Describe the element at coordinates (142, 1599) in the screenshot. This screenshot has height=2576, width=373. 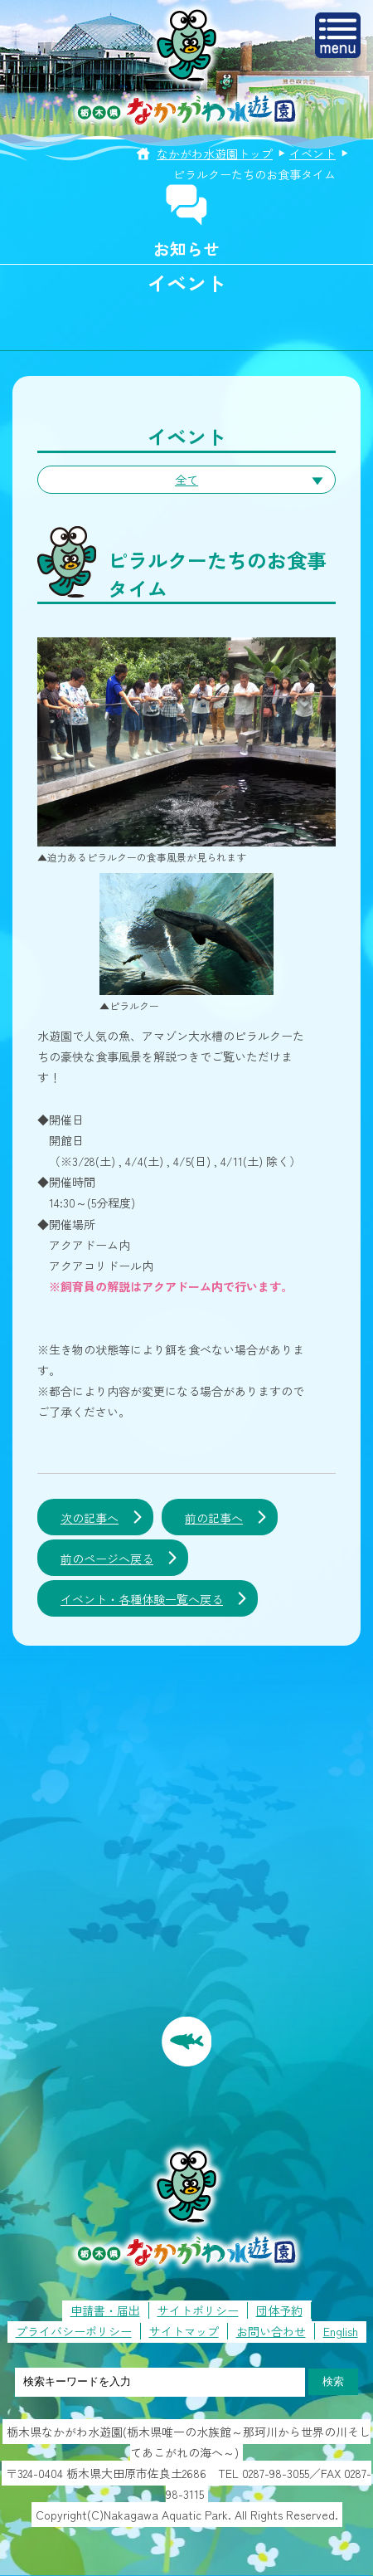
I see `イベント・各種体験一覧へ戻る` at that location.